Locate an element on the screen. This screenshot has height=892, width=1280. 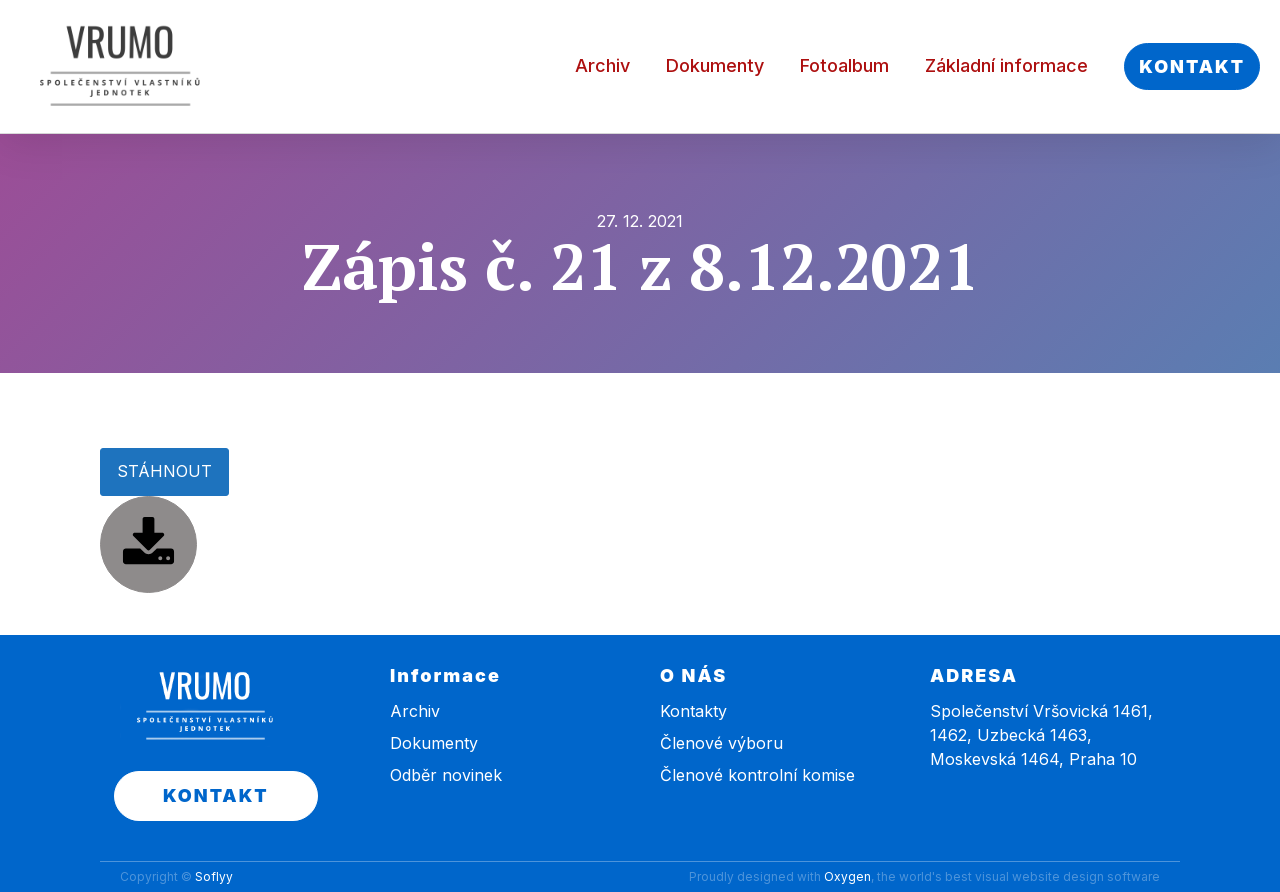
Základní informace is located at coordinates (1006, 65).